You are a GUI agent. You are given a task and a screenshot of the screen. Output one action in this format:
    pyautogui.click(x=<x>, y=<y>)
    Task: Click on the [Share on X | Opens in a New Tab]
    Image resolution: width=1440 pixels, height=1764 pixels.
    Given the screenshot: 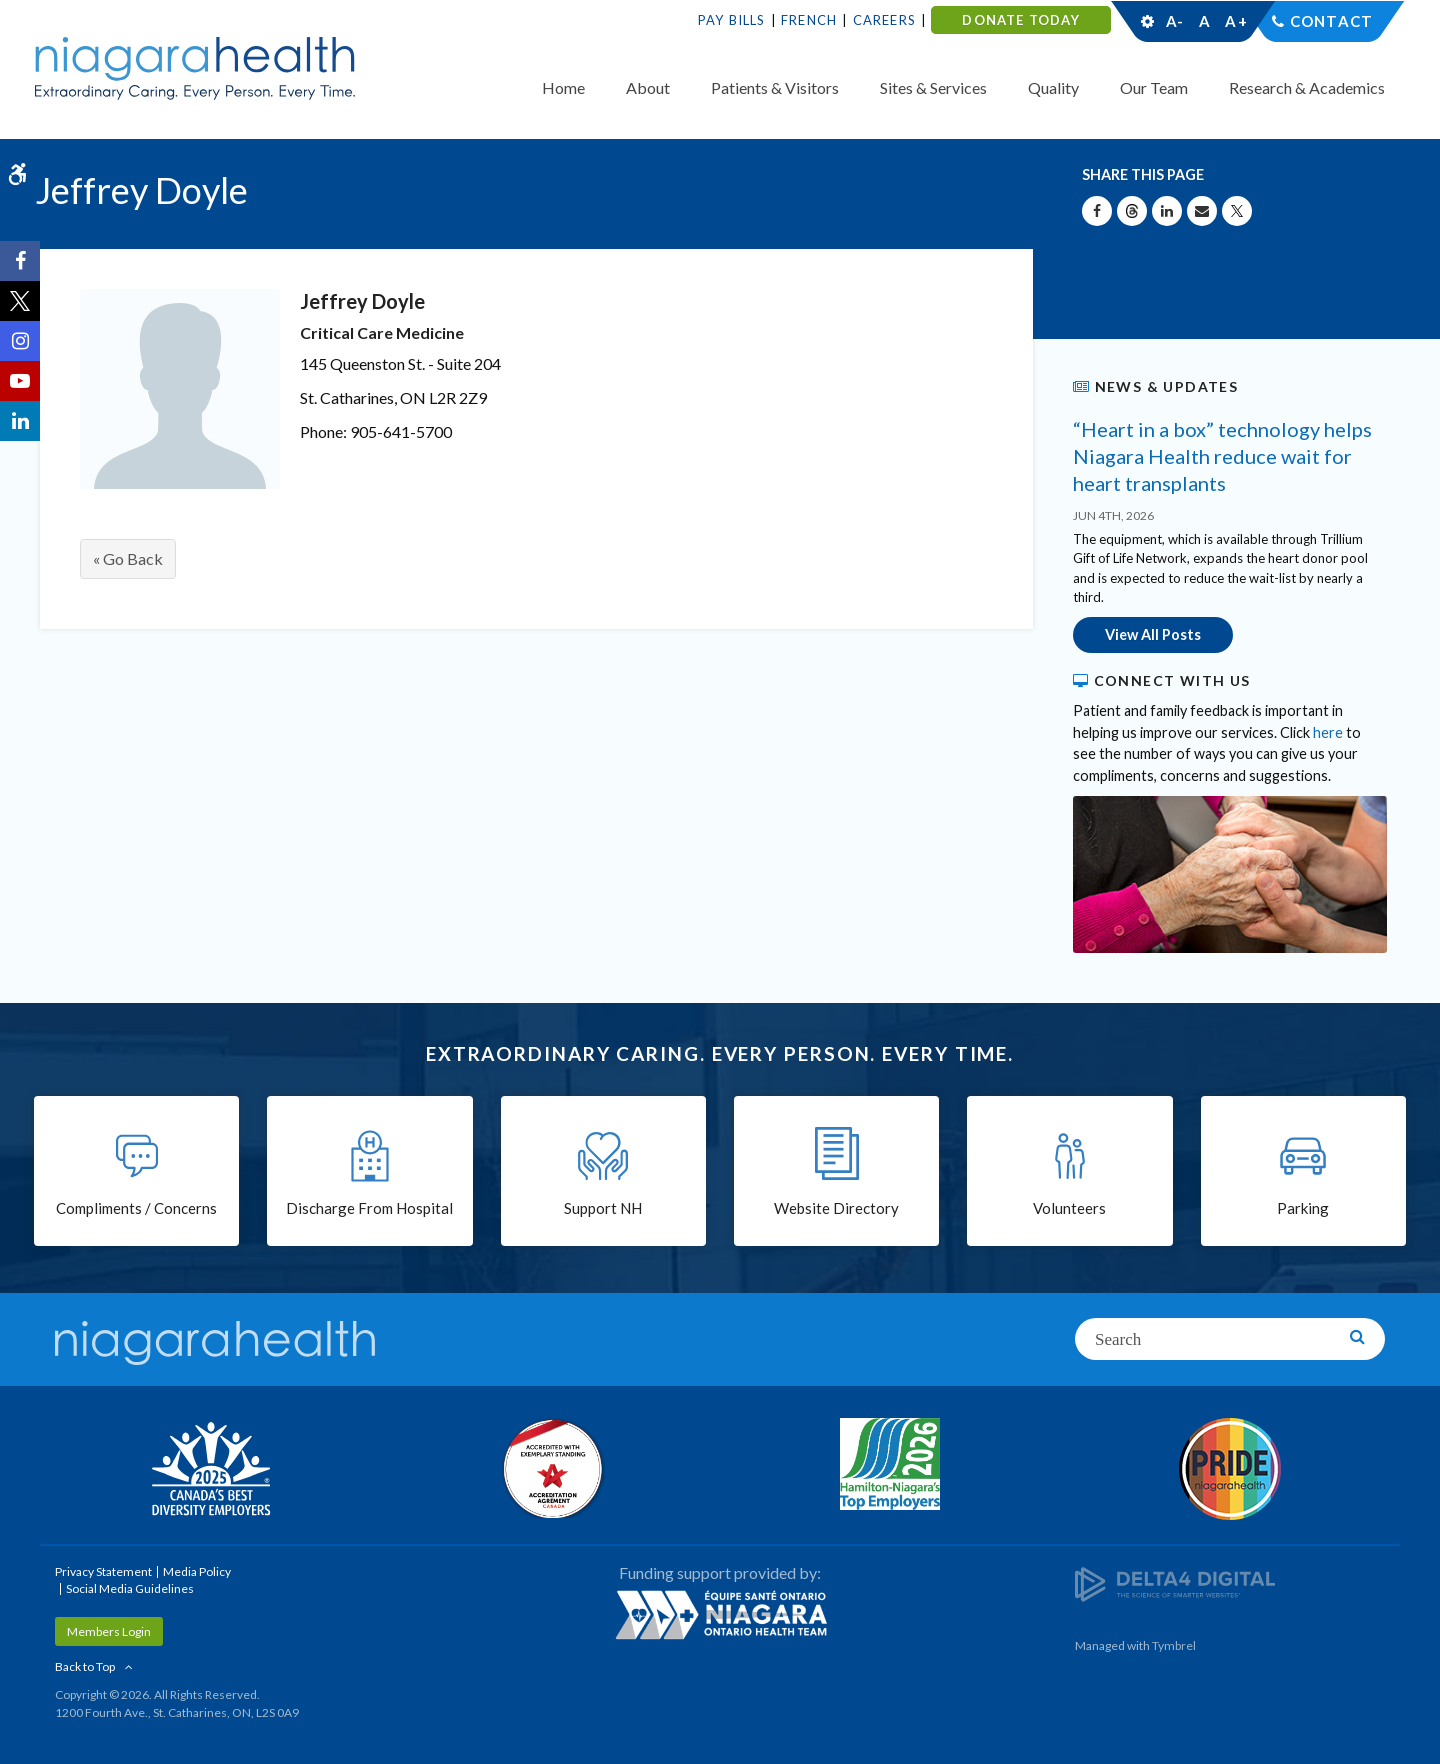 What is the action you would take?
    pyautogui.click(x=1237, y=211)
    